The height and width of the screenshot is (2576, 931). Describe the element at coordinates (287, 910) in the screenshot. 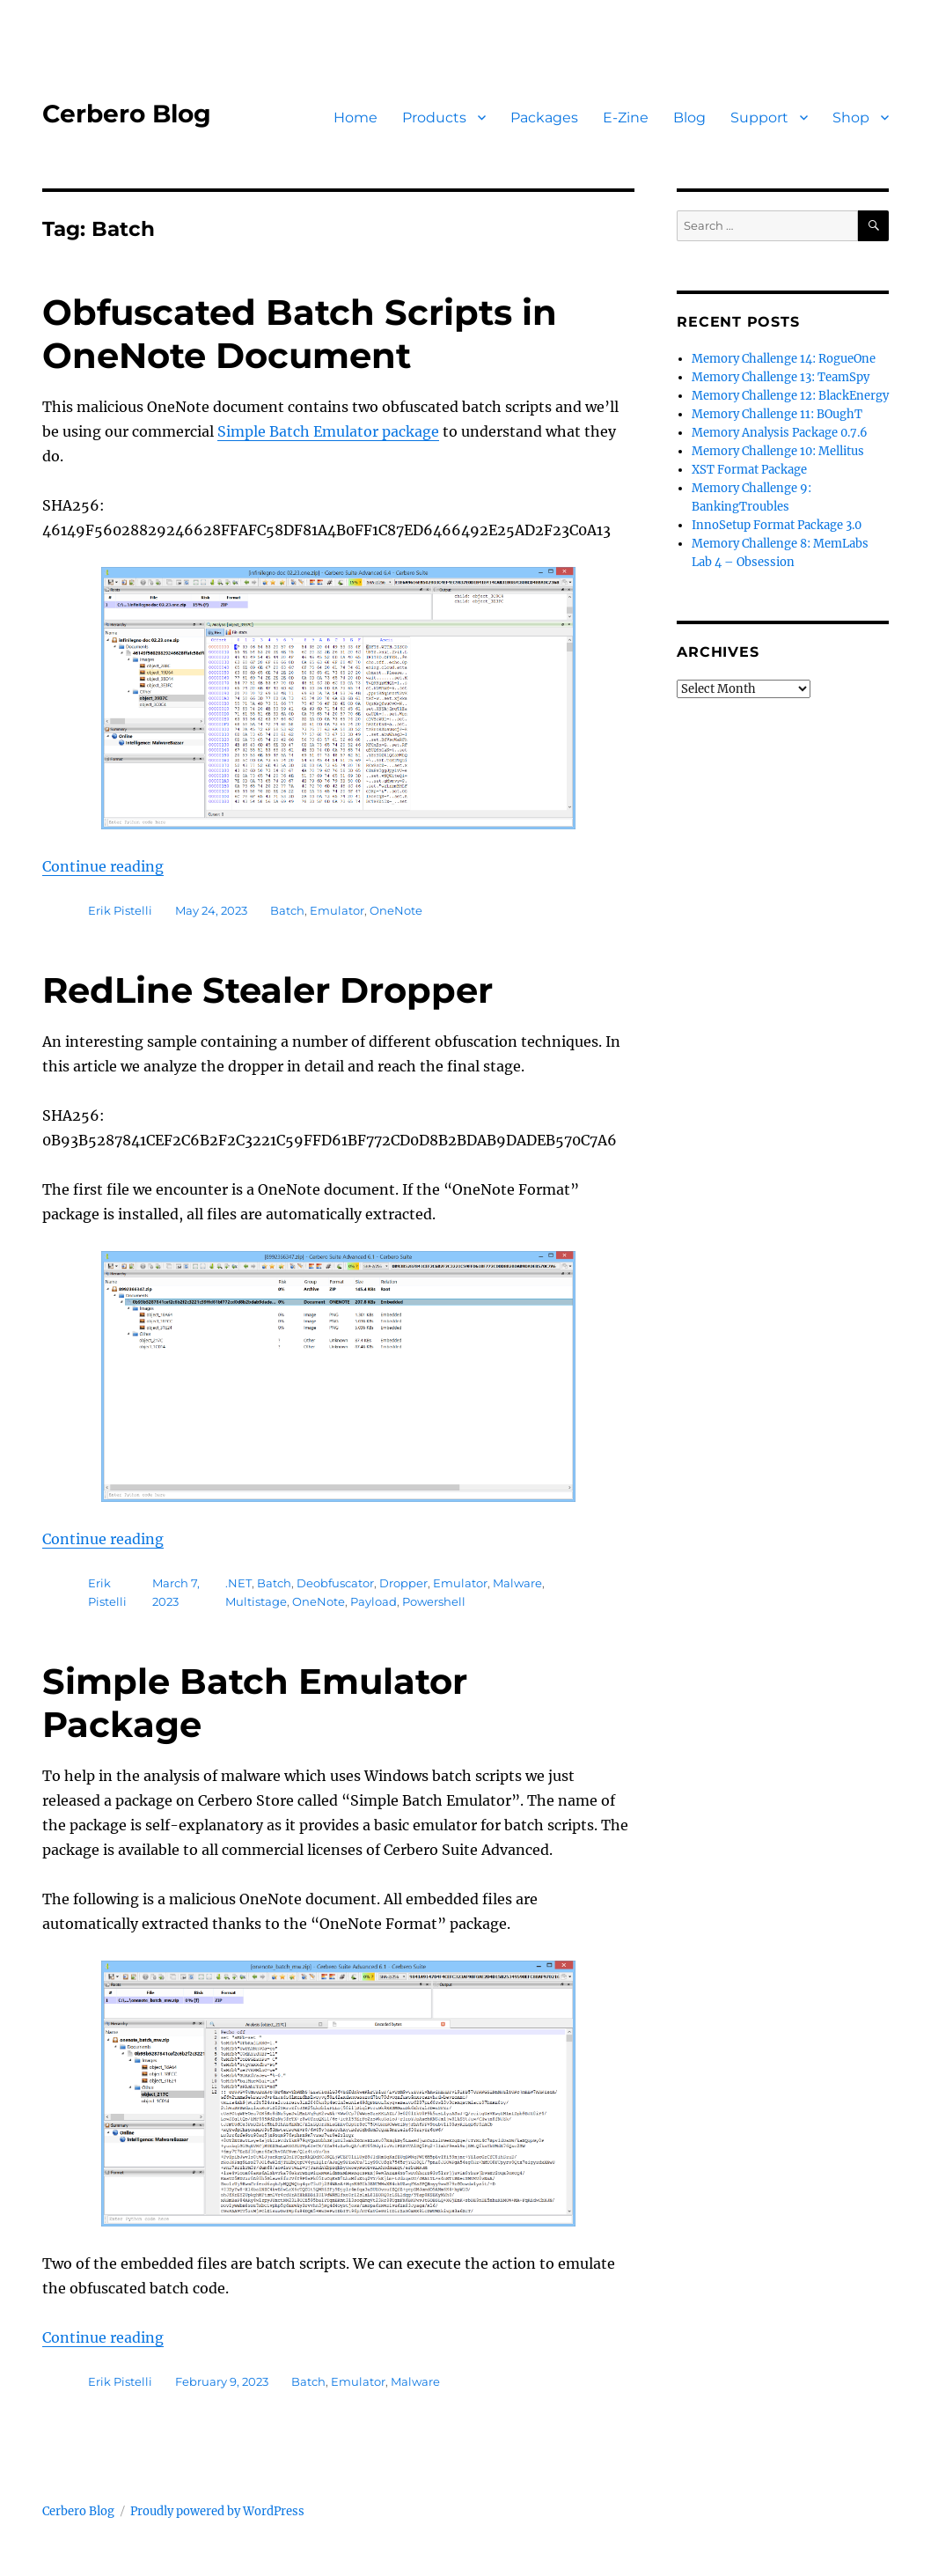

I see `Batch` at that location.